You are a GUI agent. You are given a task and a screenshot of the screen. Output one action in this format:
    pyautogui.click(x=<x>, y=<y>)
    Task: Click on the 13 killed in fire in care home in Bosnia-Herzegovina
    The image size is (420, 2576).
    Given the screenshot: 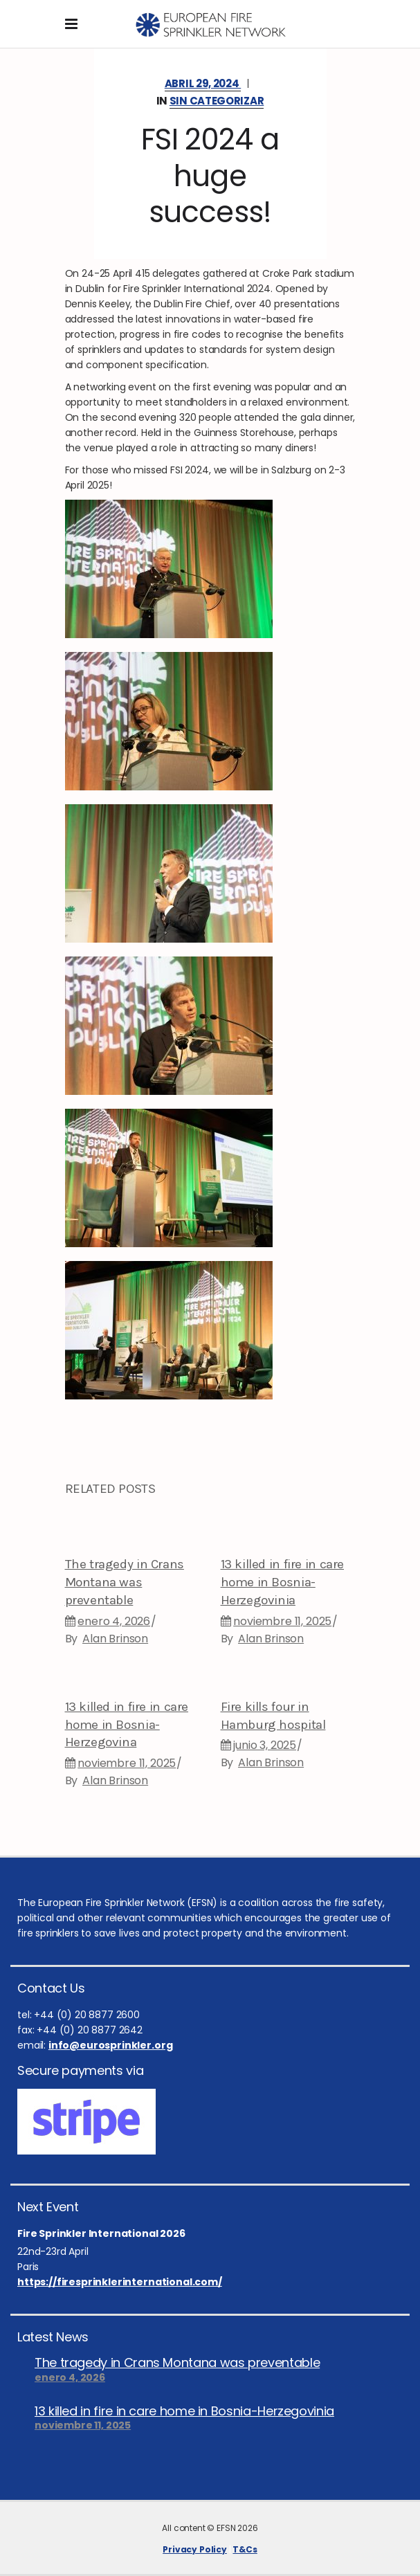 What is the action you would take?
    pyautogui.click(x=127, y=1724)
    